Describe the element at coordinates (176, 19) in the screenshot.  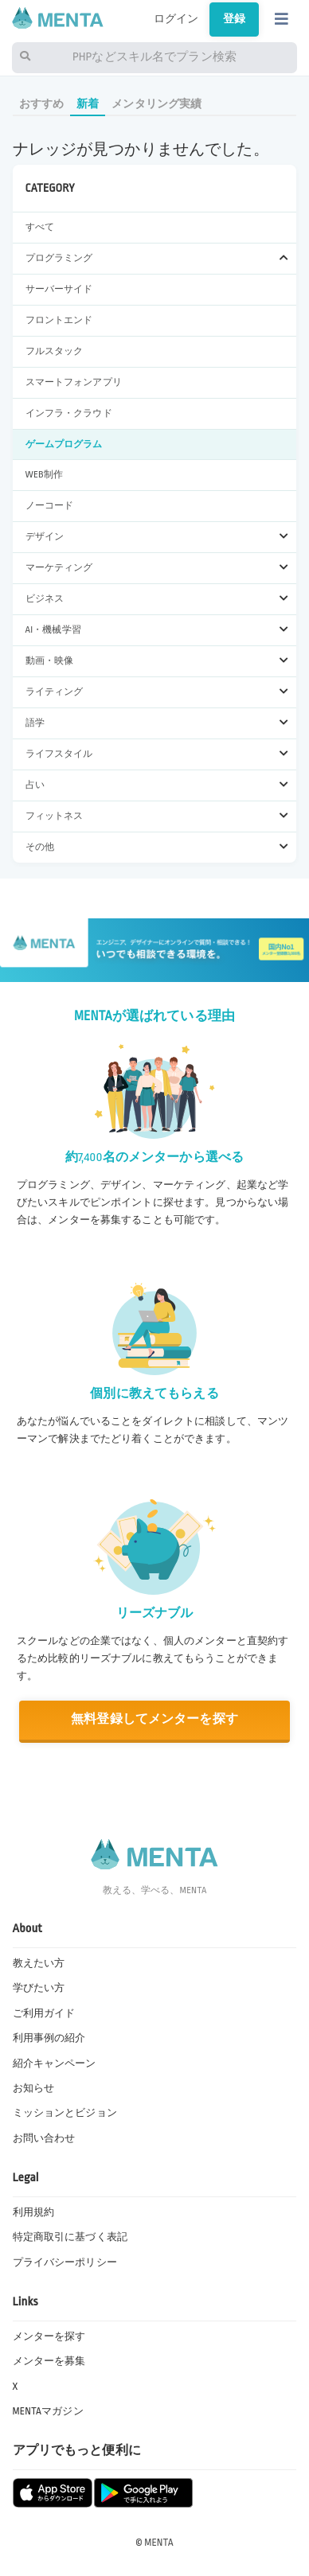
I see `ログイン` at that location.